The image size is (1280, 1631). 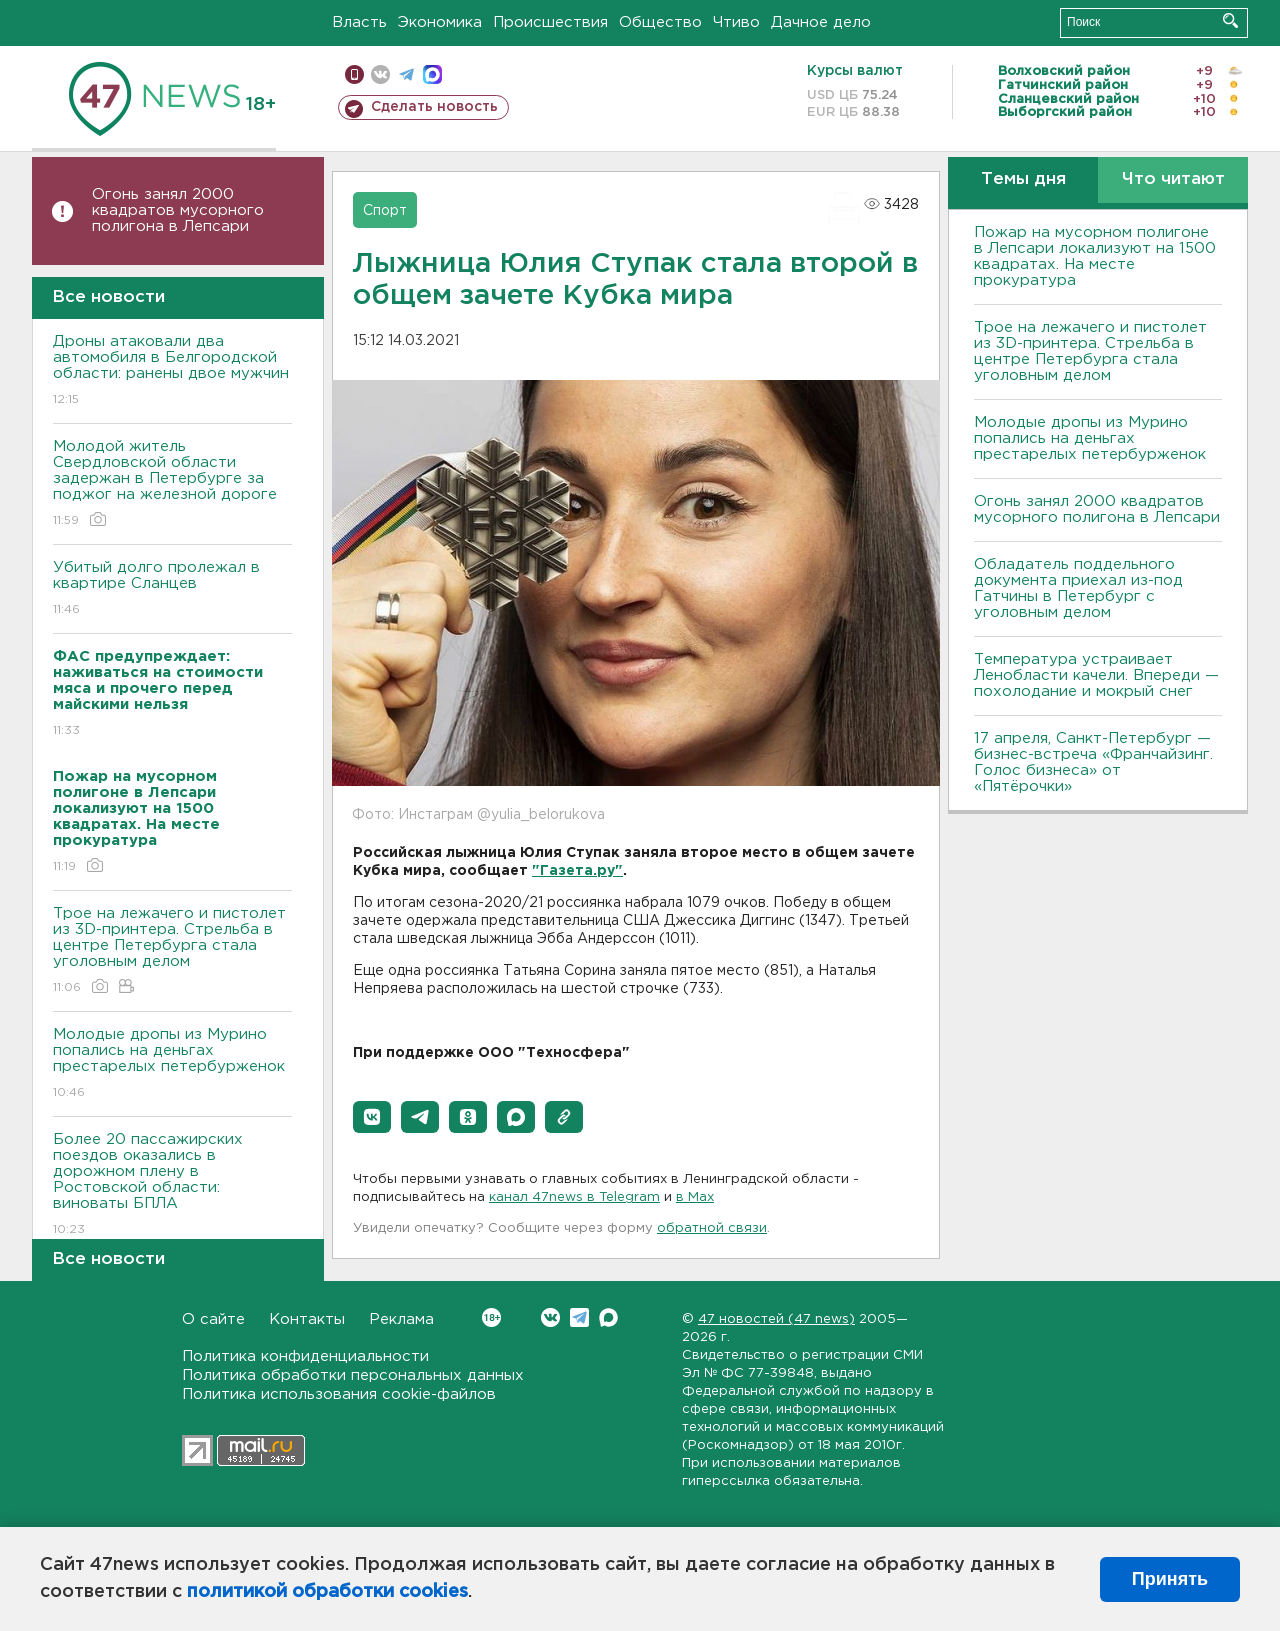 I want to click on Чтиво, so click(x=736, y=22).